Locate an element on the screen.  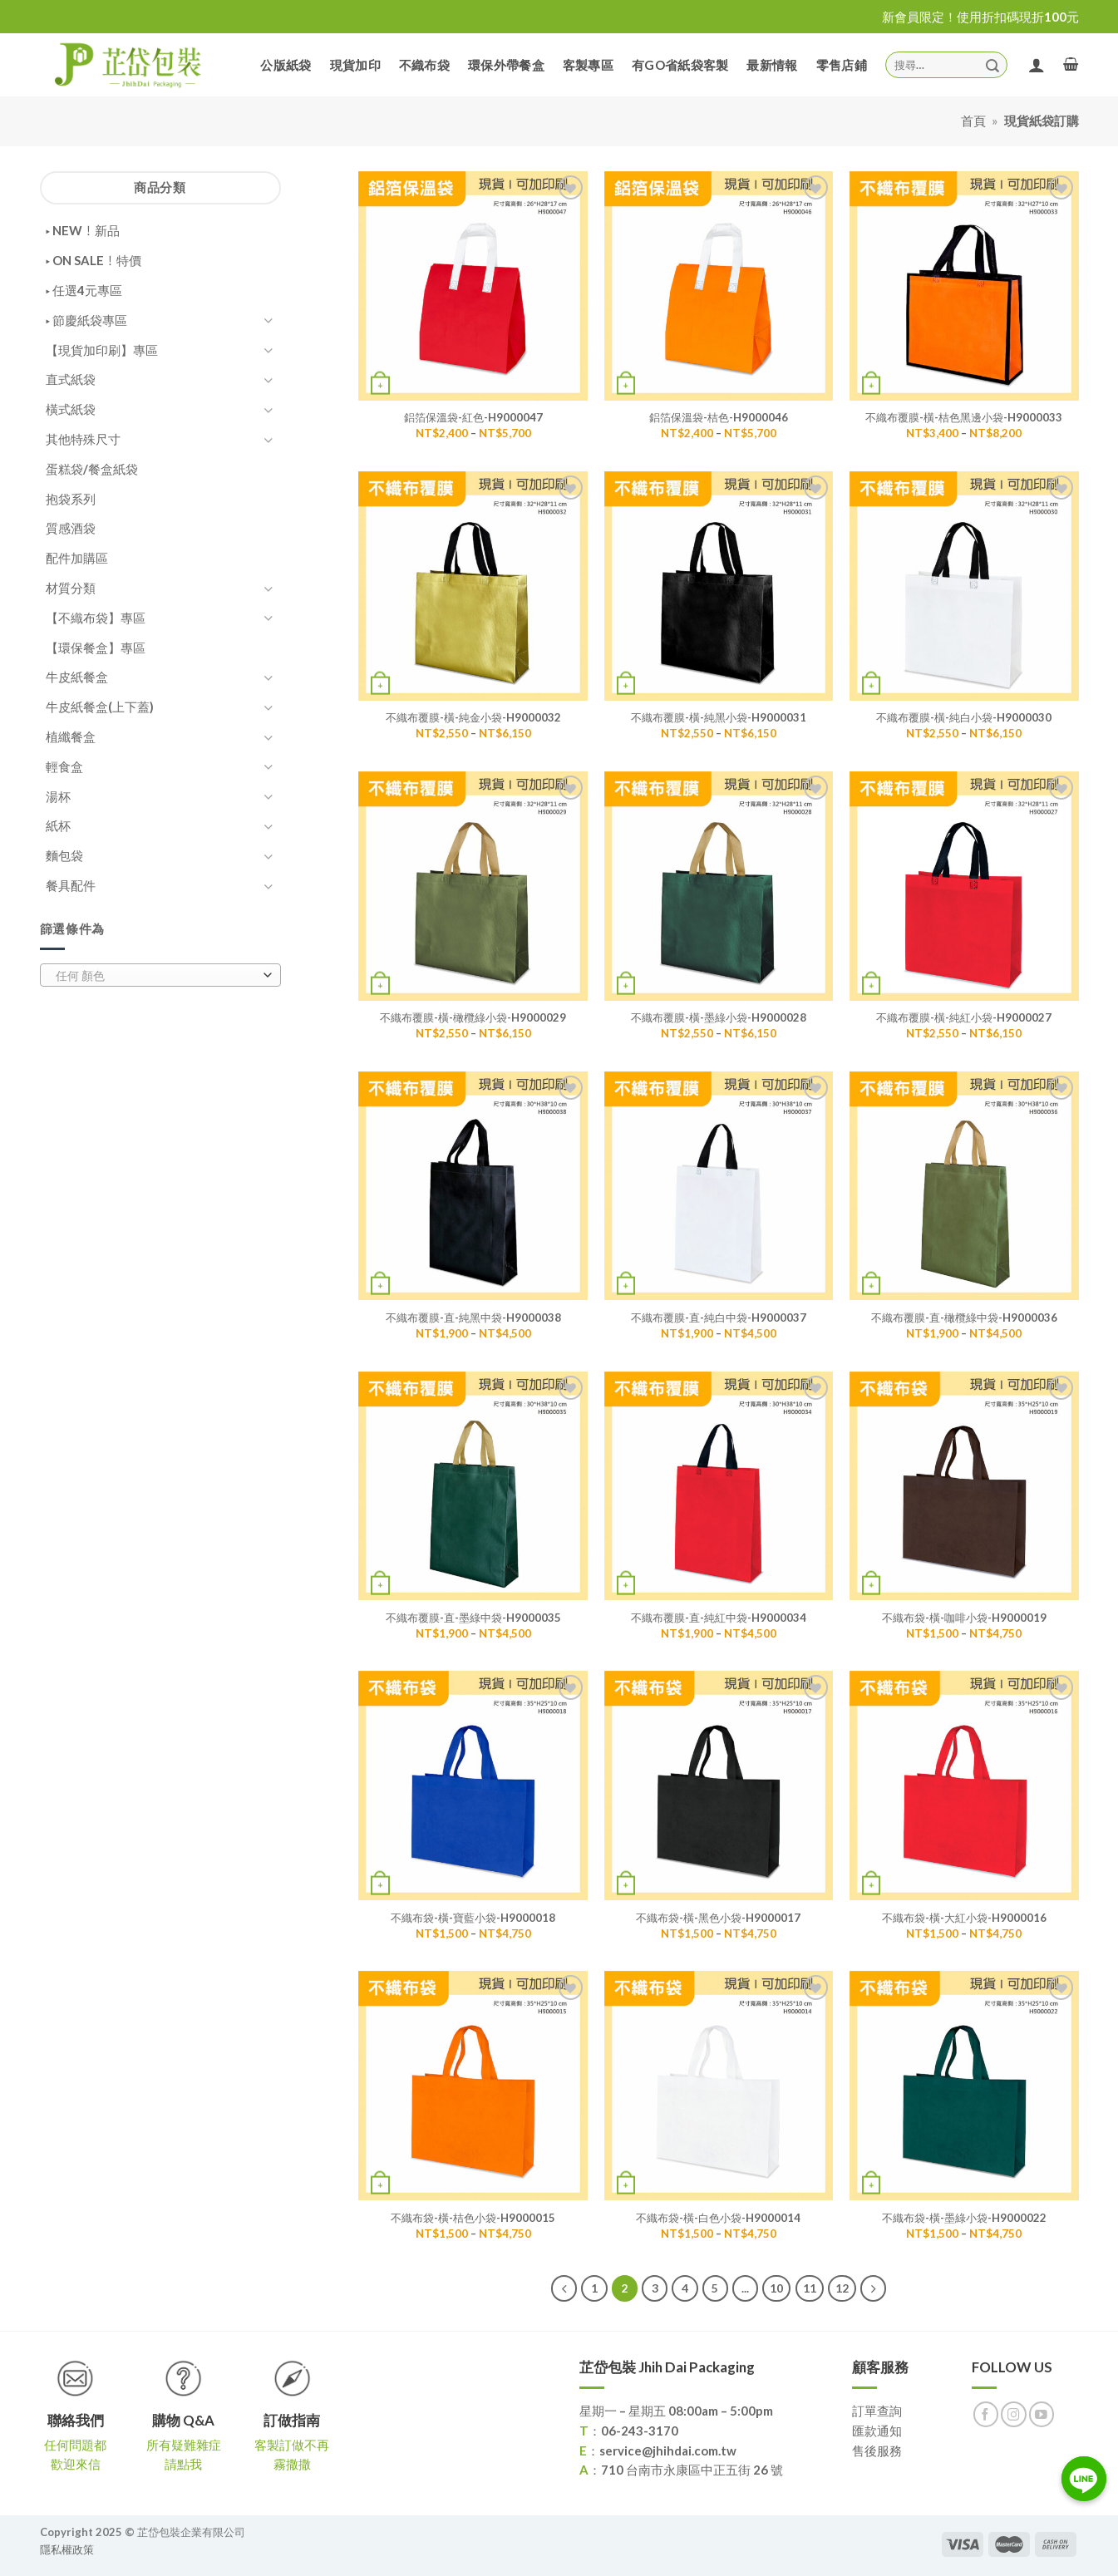
[Follow on YouTube] is located at coordinates (1042, 2414).